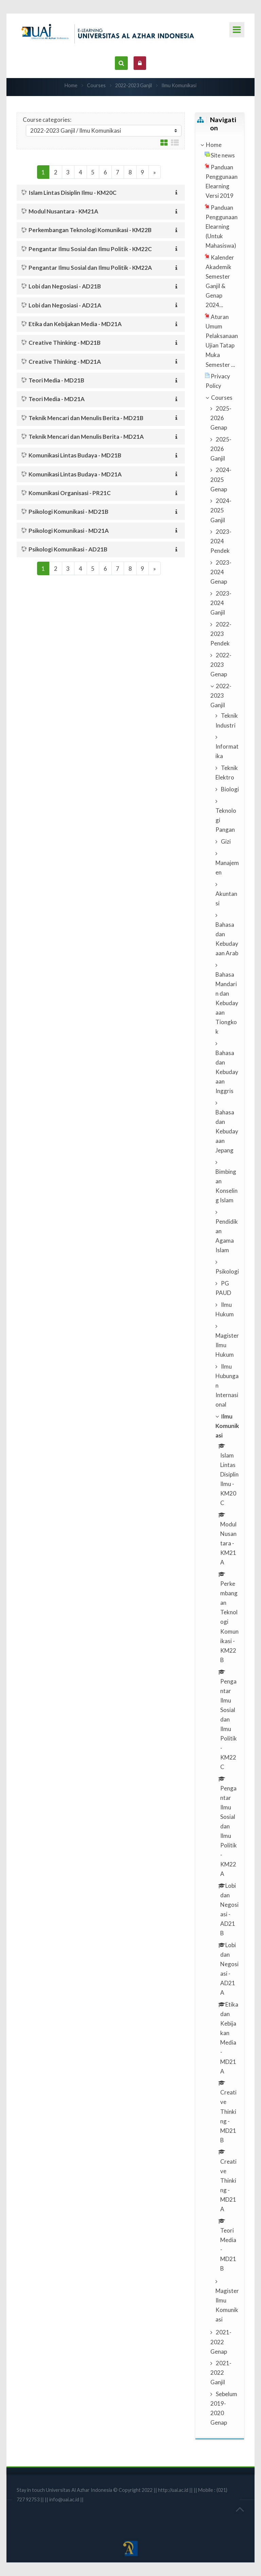 This screenshot has height=2576, width=261. Describe the element at coordinates (73, 192) in the screenshot. I see `Islam Lintas Disiplin Ilmu - KM20C` at that location.